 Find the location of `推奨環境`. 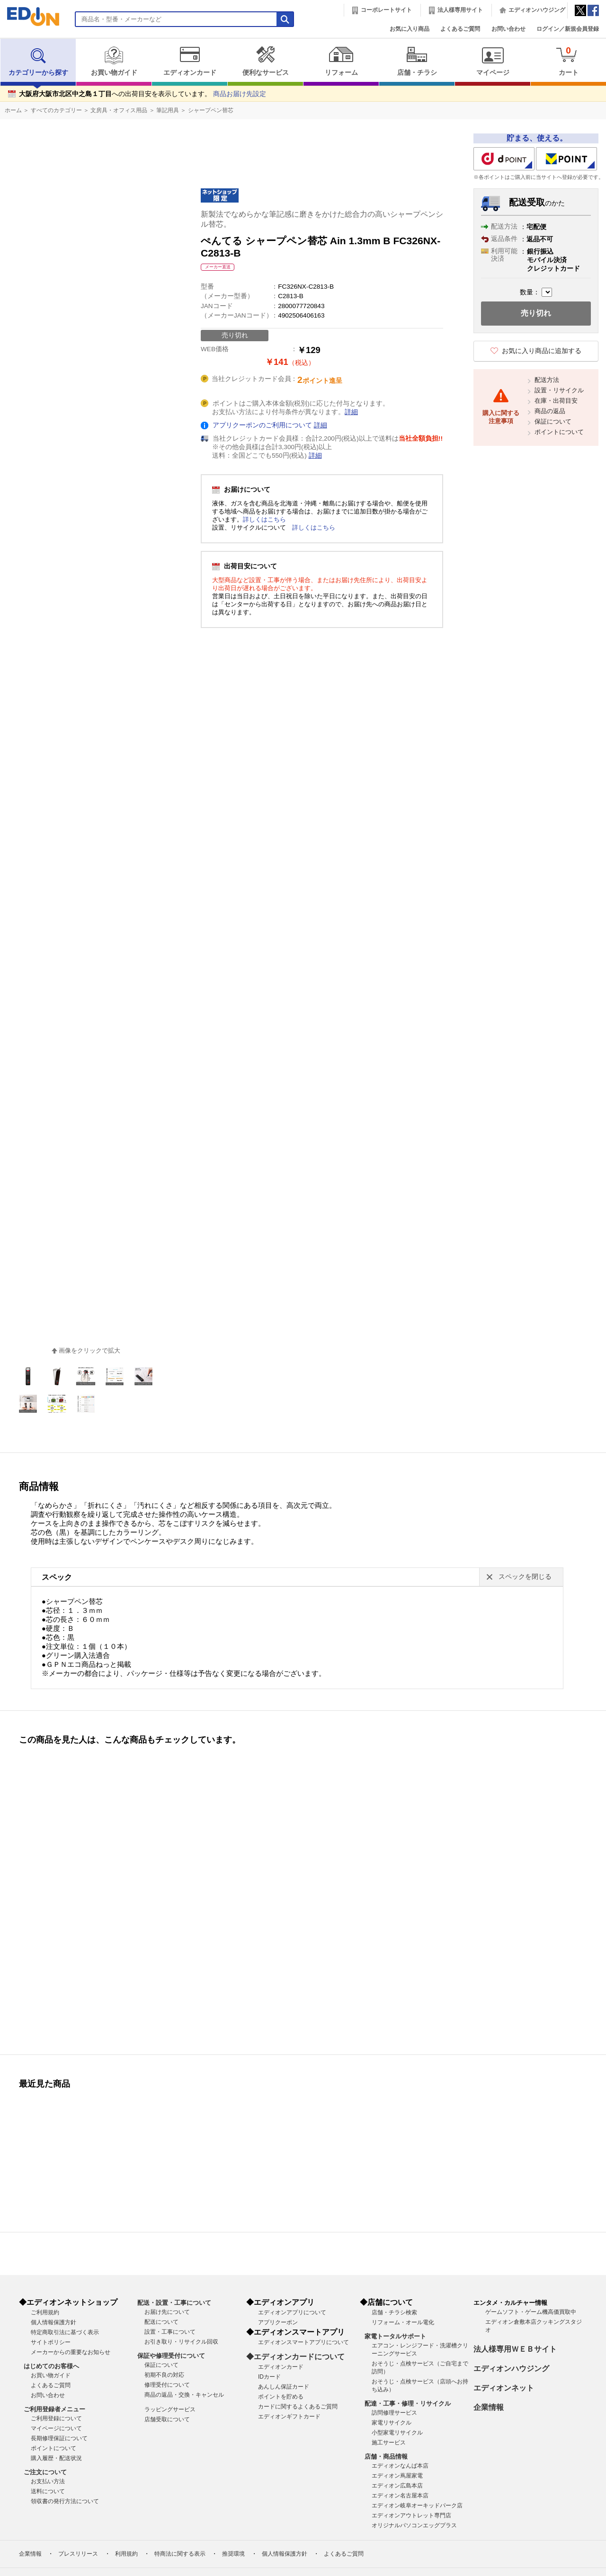

推奨環境 is located at coordinates (233, 2553).